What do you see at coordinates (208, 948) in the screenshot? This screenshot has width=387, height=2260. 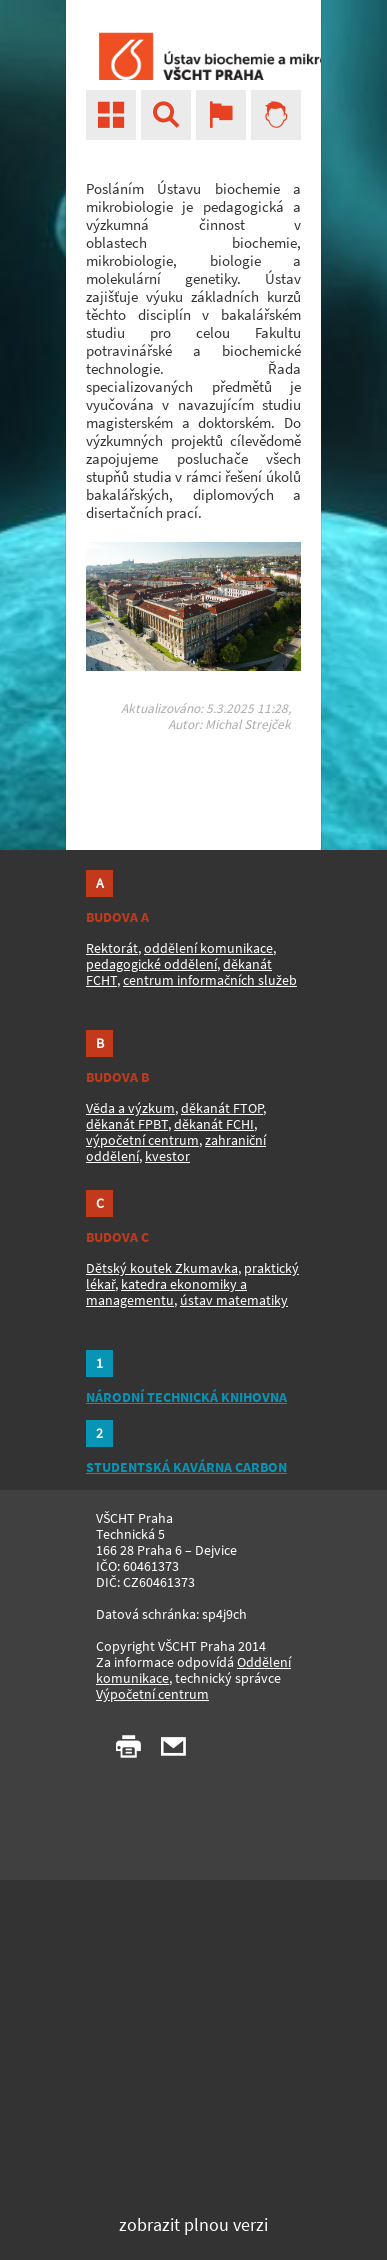 I see `oddělení komunikace` at bounding box center [208, 948].